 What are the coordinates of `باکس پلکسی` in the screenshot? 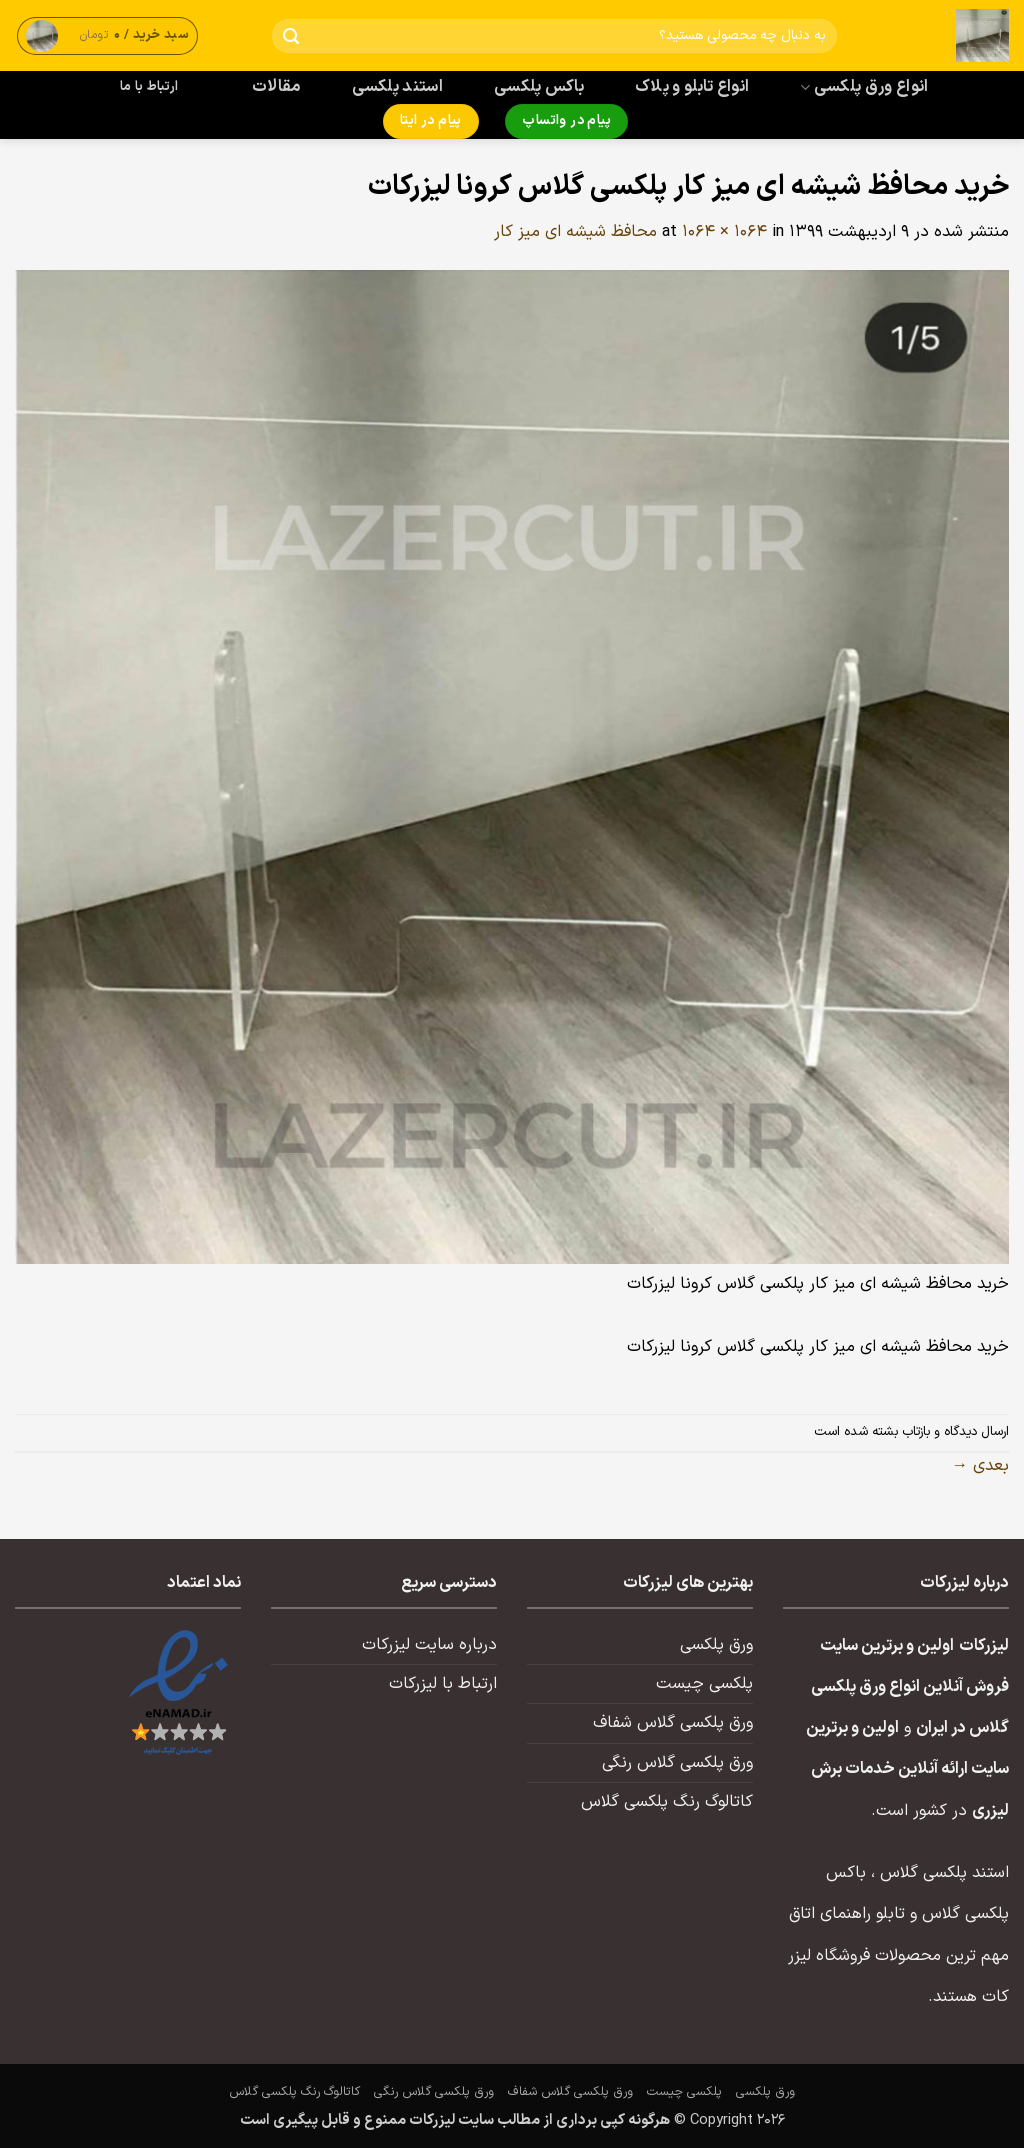 It's located at (539, 87).